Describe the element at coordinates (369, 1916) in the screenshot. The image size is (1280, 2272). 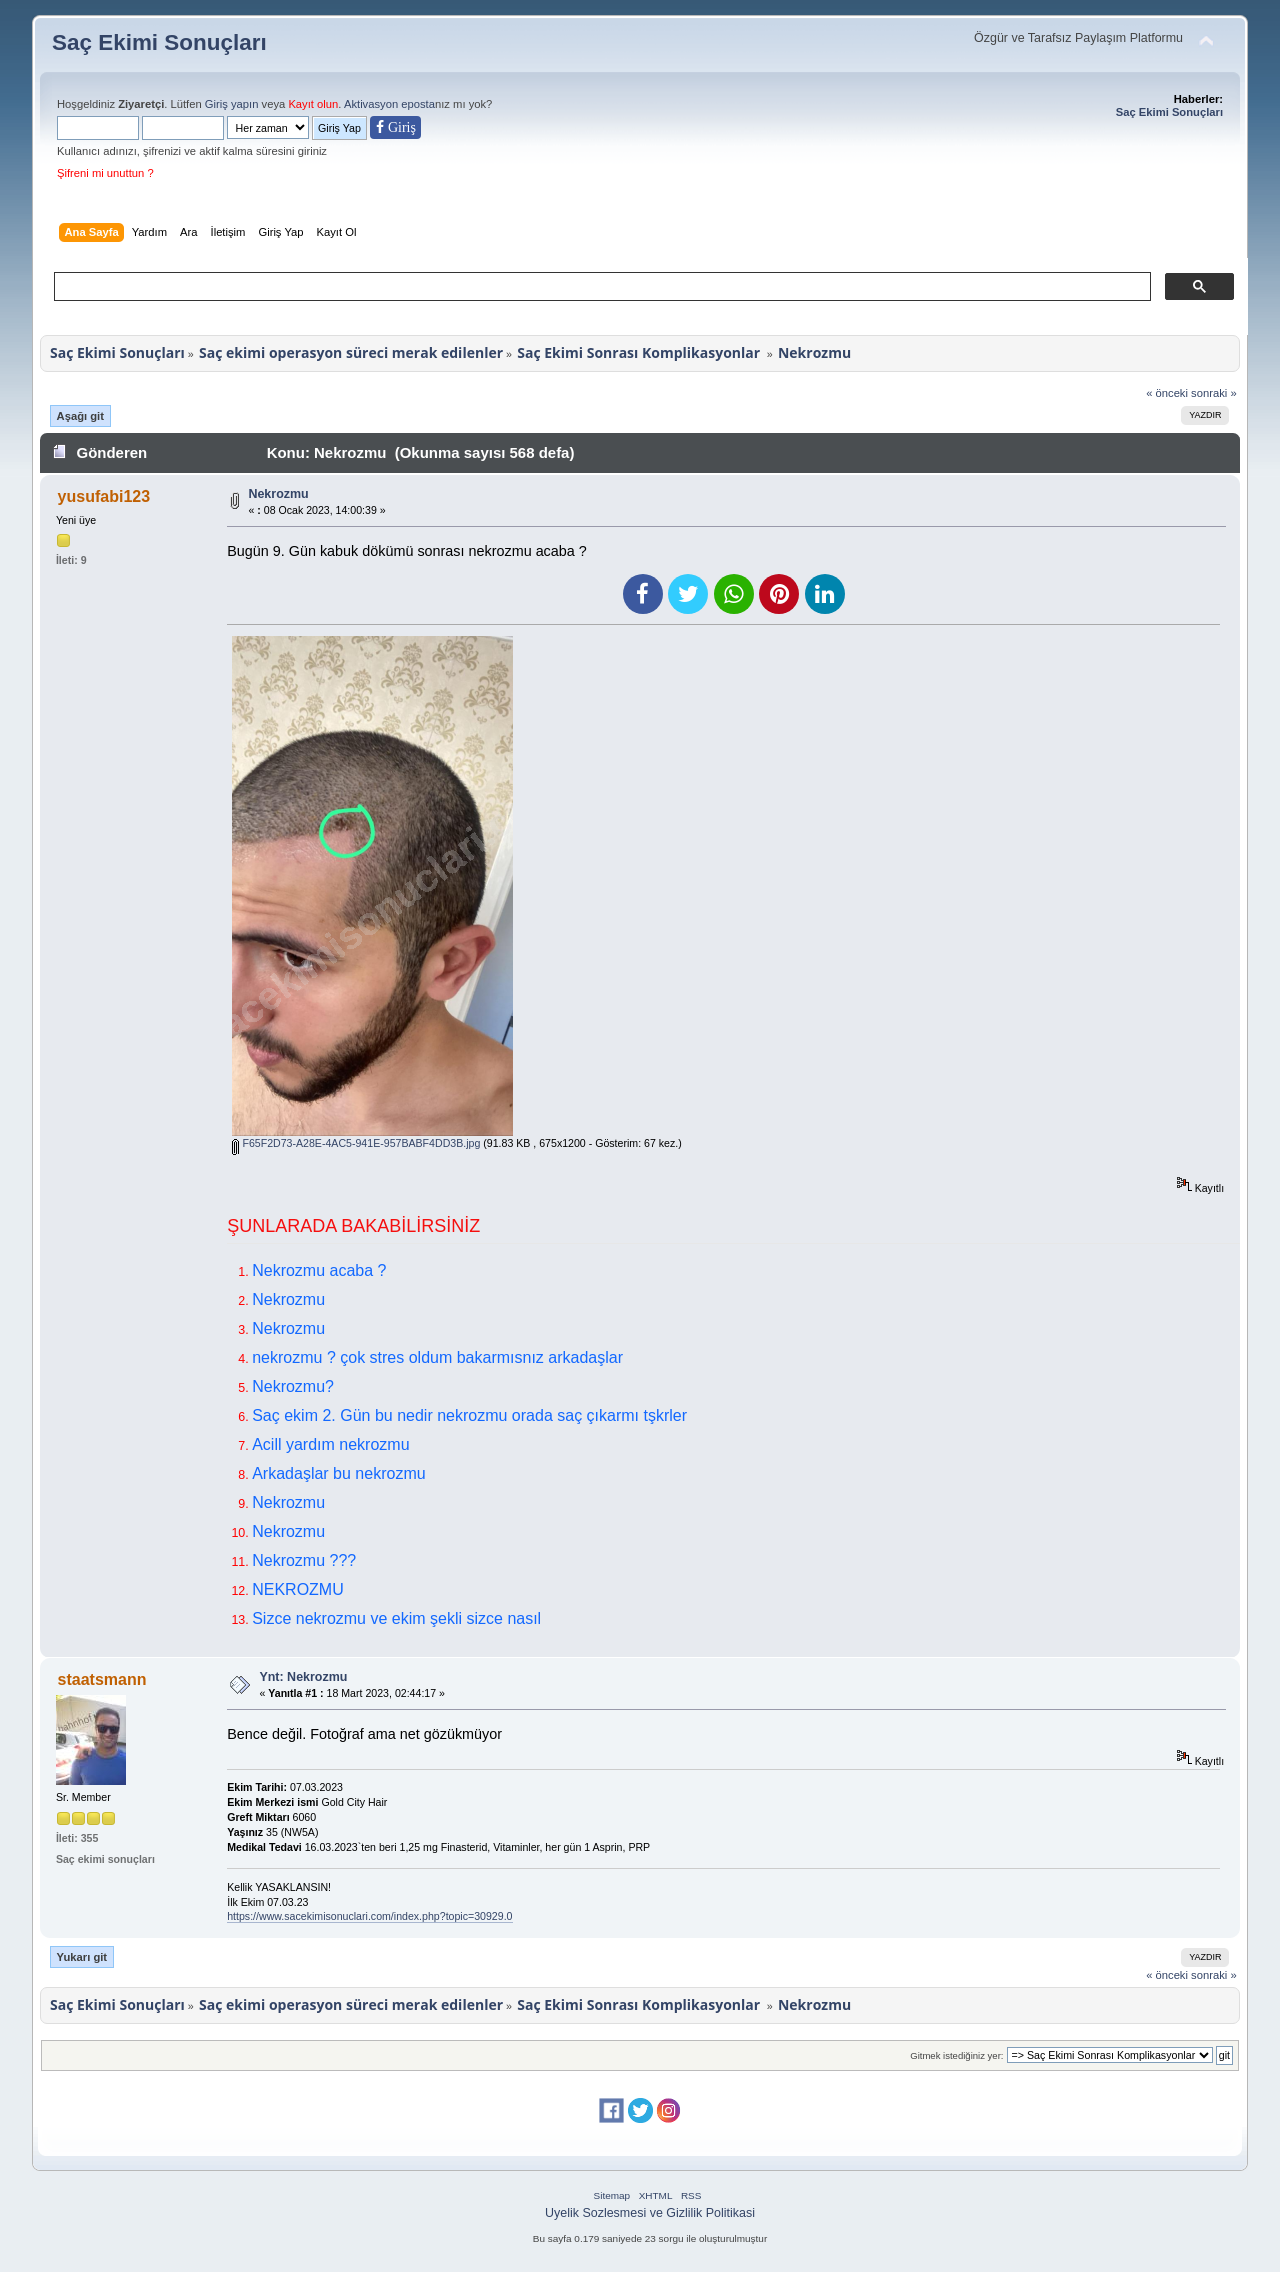
I see `https://www.sacekimisonuclari.com/index.php?topic=30929.0` at that location.